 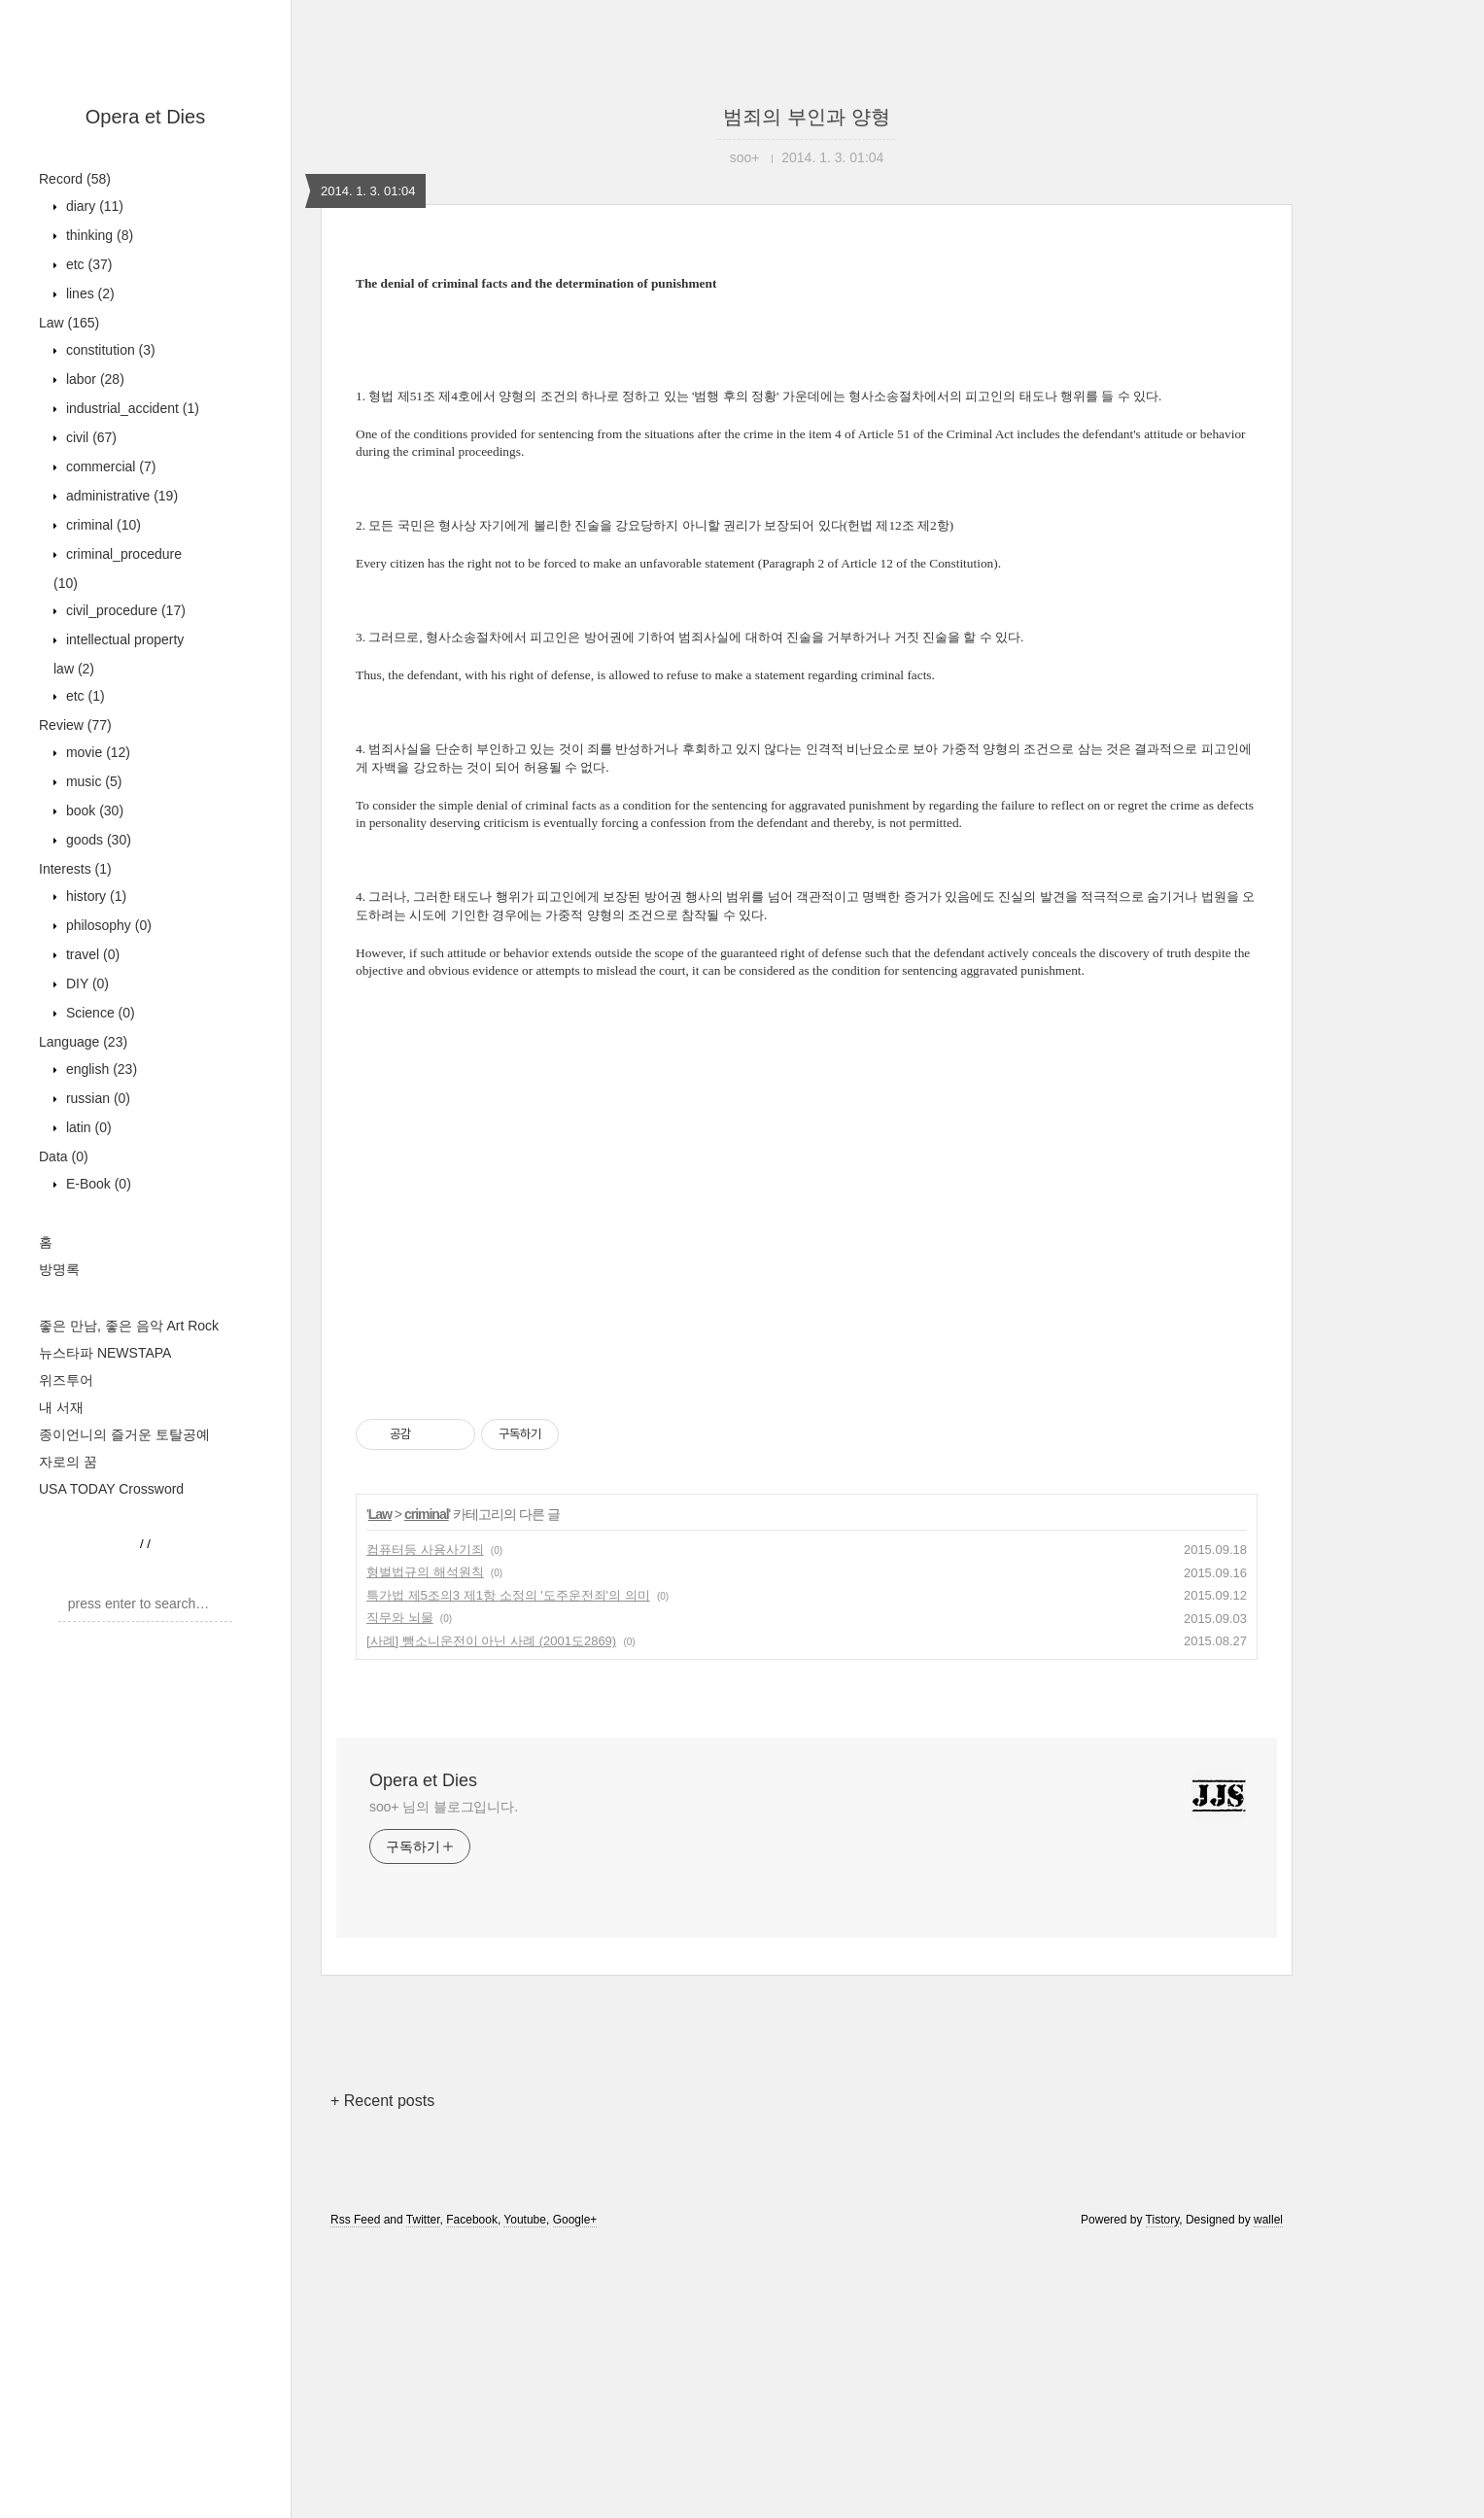 I want to click on etc, so click(x=87, y=264).